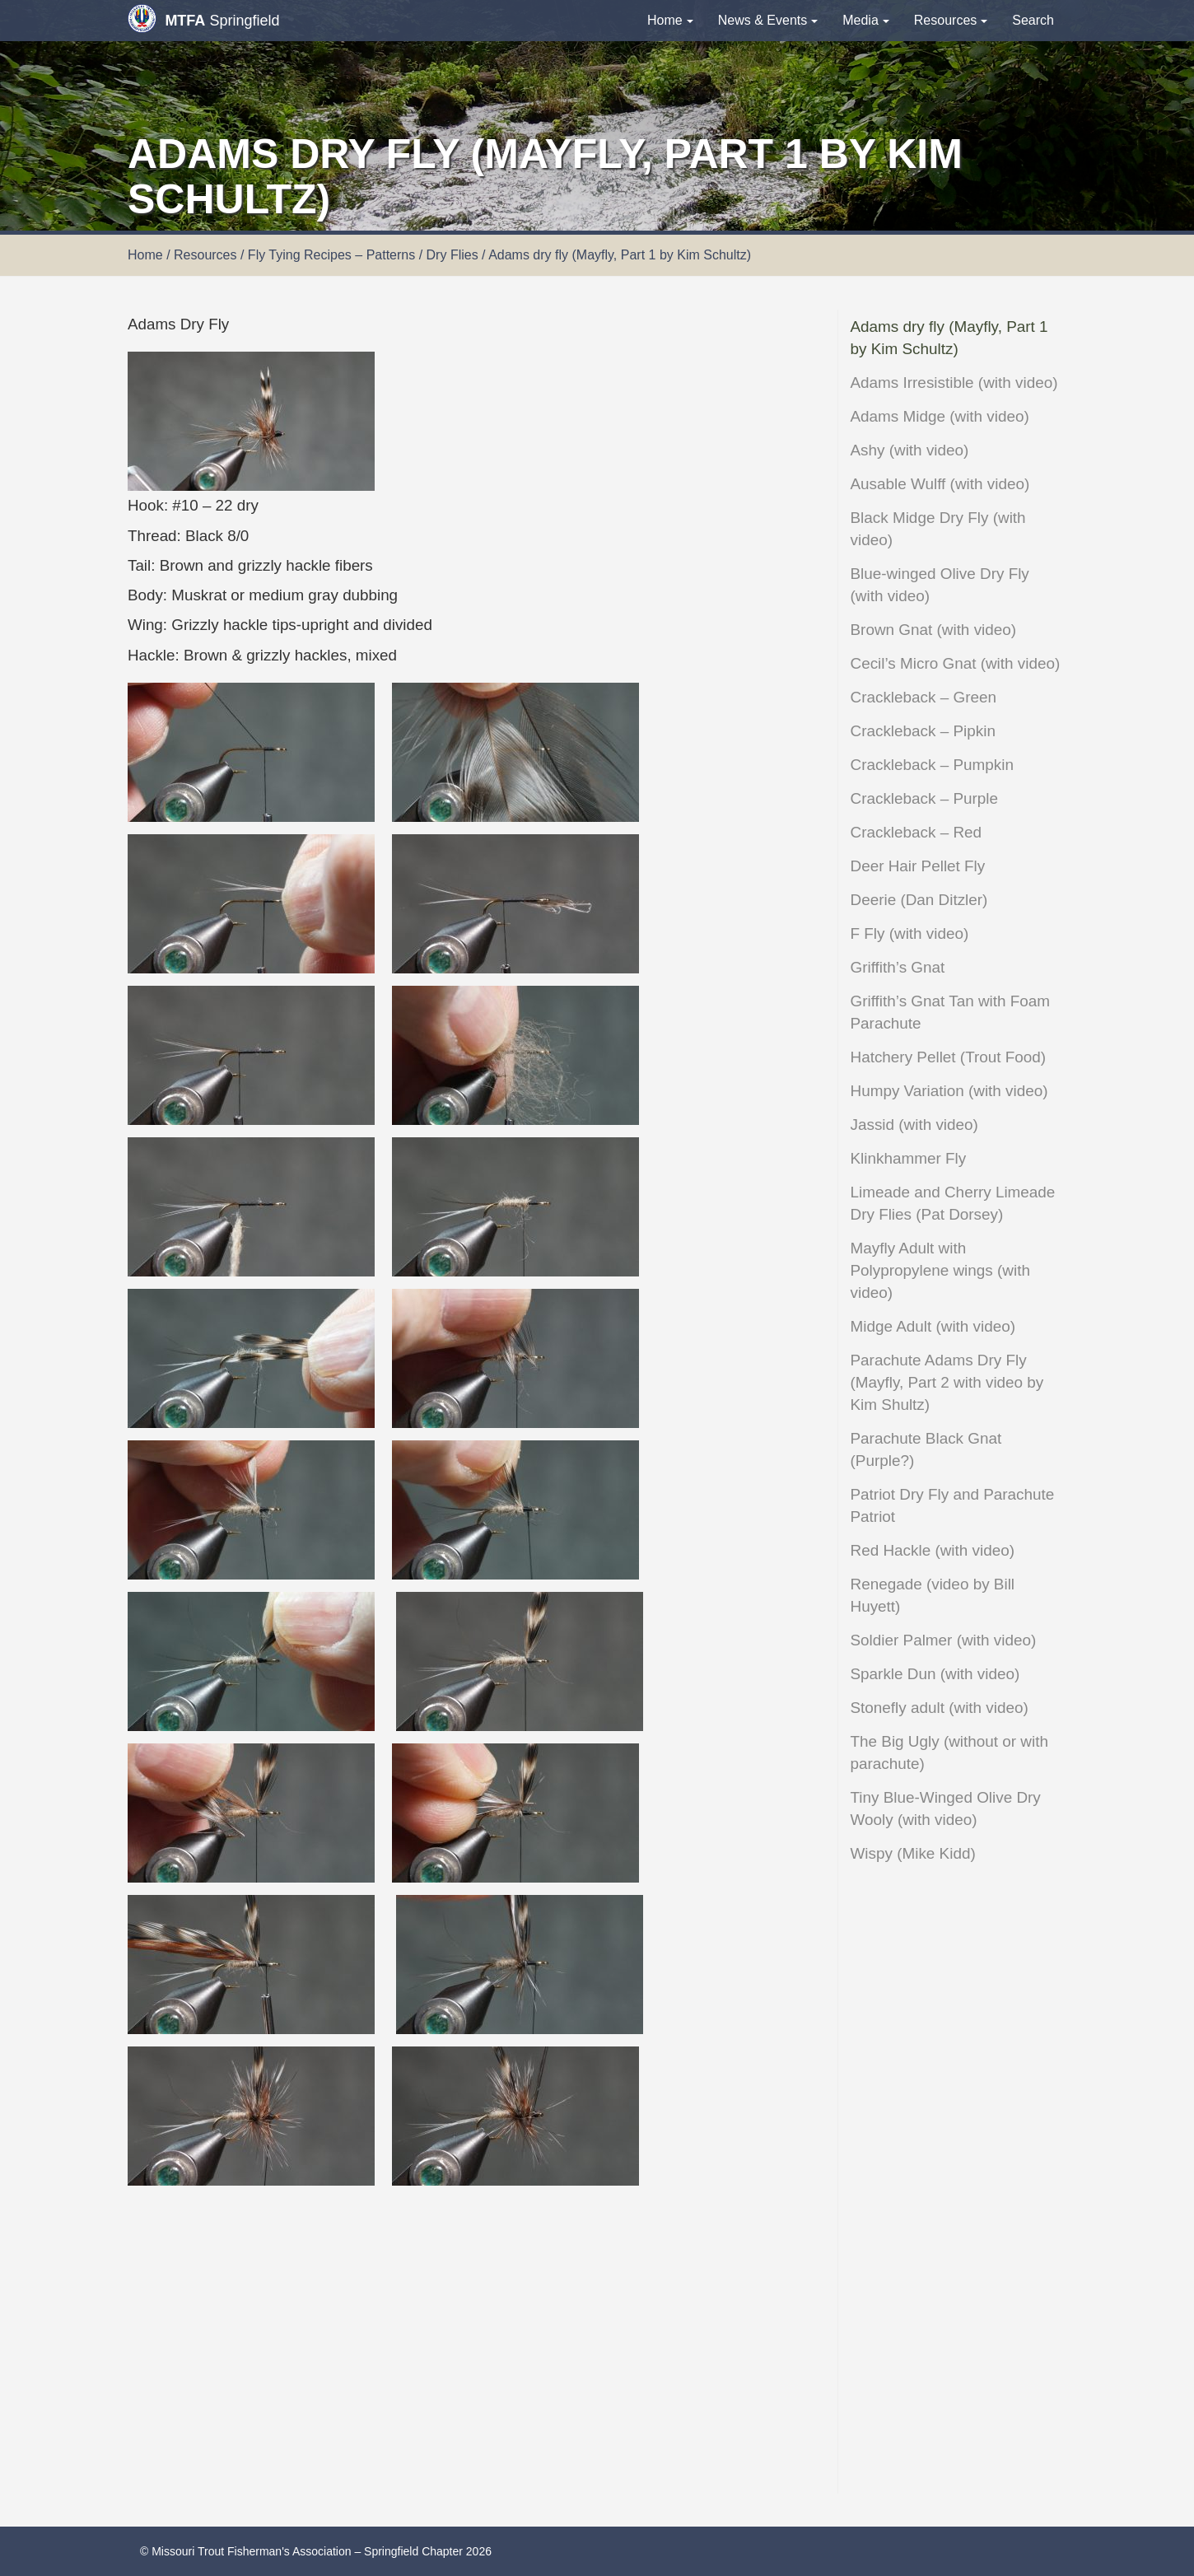 The height and width of the screenshot is (2576, 1194). Describe the element at coordinates (946, 1808) in the screenshot. I see `Tiny Blue-Winged Olive Dry Wooly (with video)` at that location.